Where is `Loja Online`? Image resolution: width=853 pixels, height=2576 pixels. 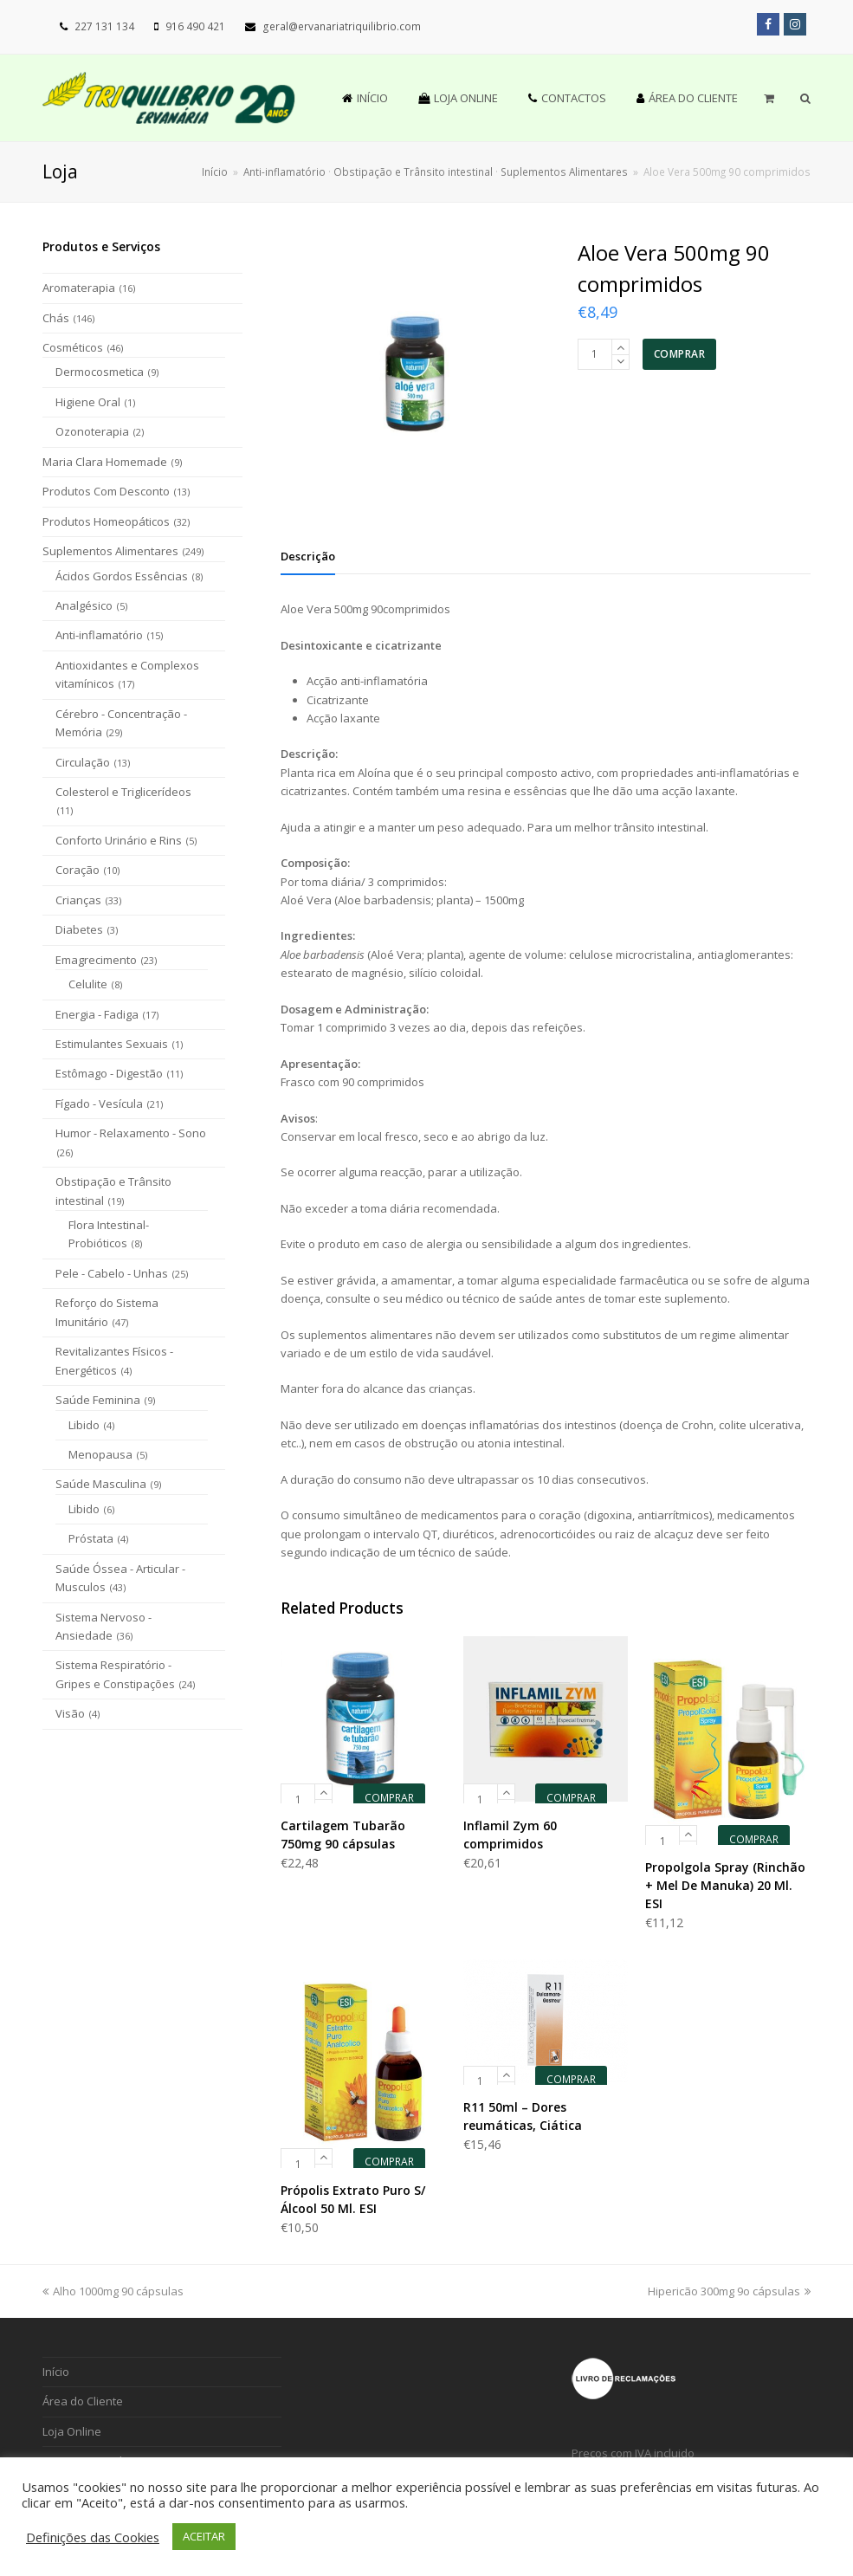
Loja Online is located at coordinates (71, 2431).